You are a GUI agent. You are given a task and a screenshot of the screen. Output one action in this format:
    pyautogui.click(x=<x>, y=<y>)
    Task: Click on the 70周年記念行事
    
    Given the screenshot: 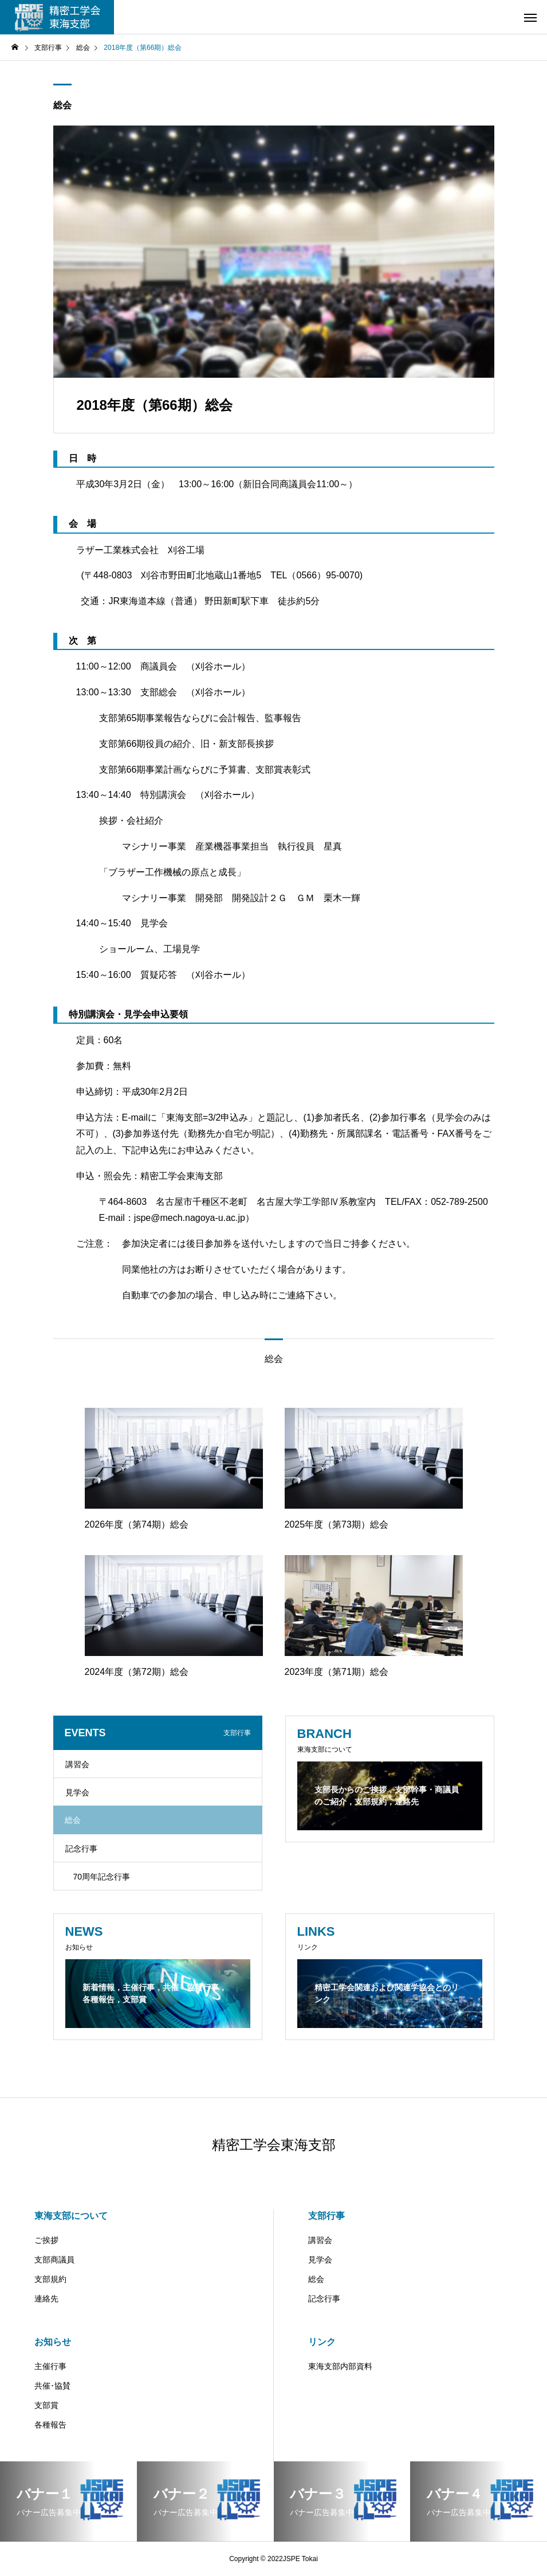 What is the action you would take?
    pyautogui.click(x=102, y=1876)
    